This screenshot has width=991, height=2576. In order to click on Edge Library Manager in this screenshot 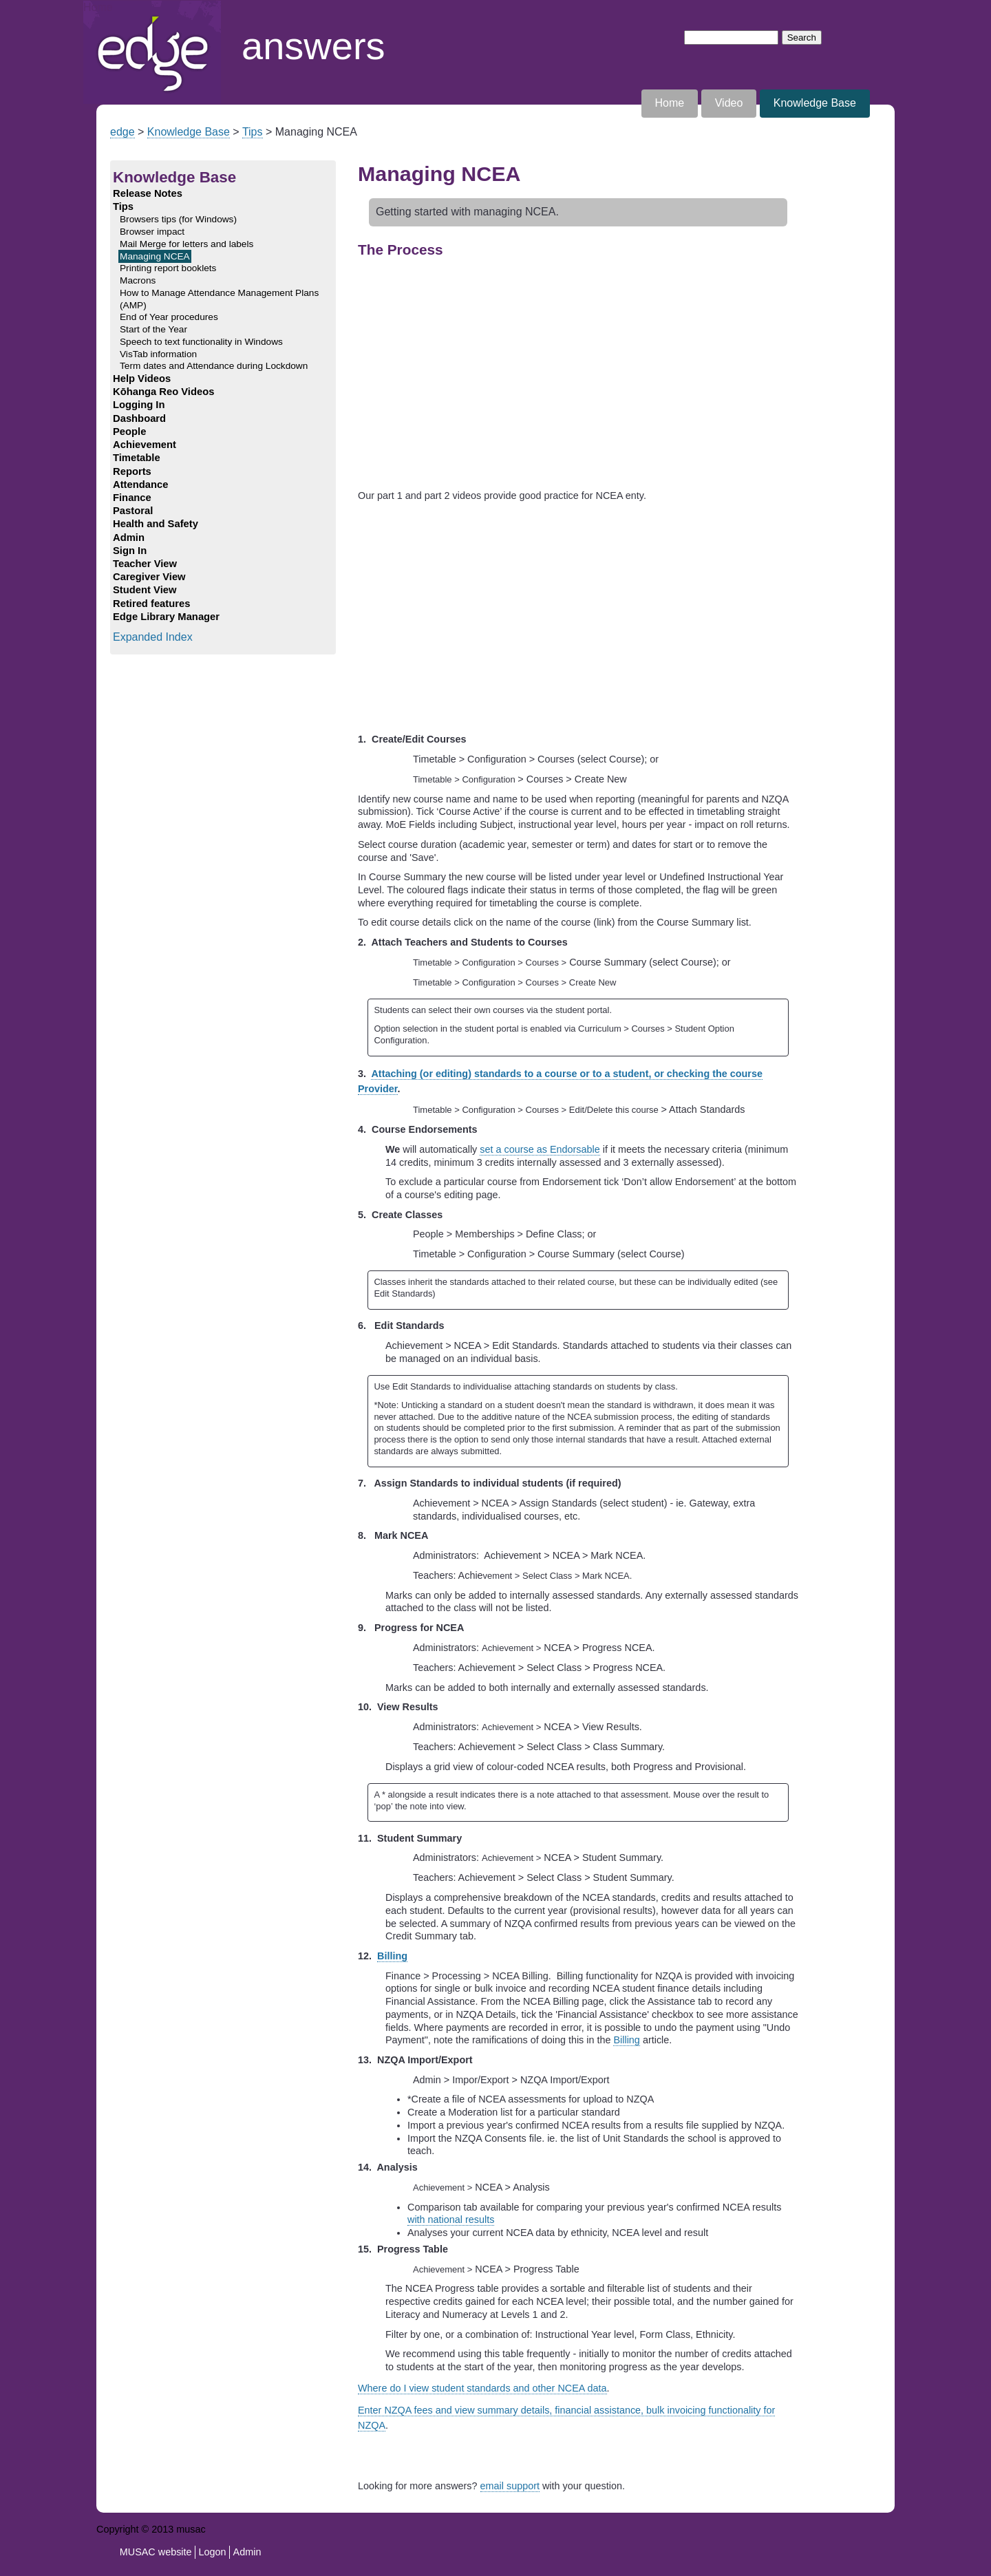, I will do `click(166, 616)`.